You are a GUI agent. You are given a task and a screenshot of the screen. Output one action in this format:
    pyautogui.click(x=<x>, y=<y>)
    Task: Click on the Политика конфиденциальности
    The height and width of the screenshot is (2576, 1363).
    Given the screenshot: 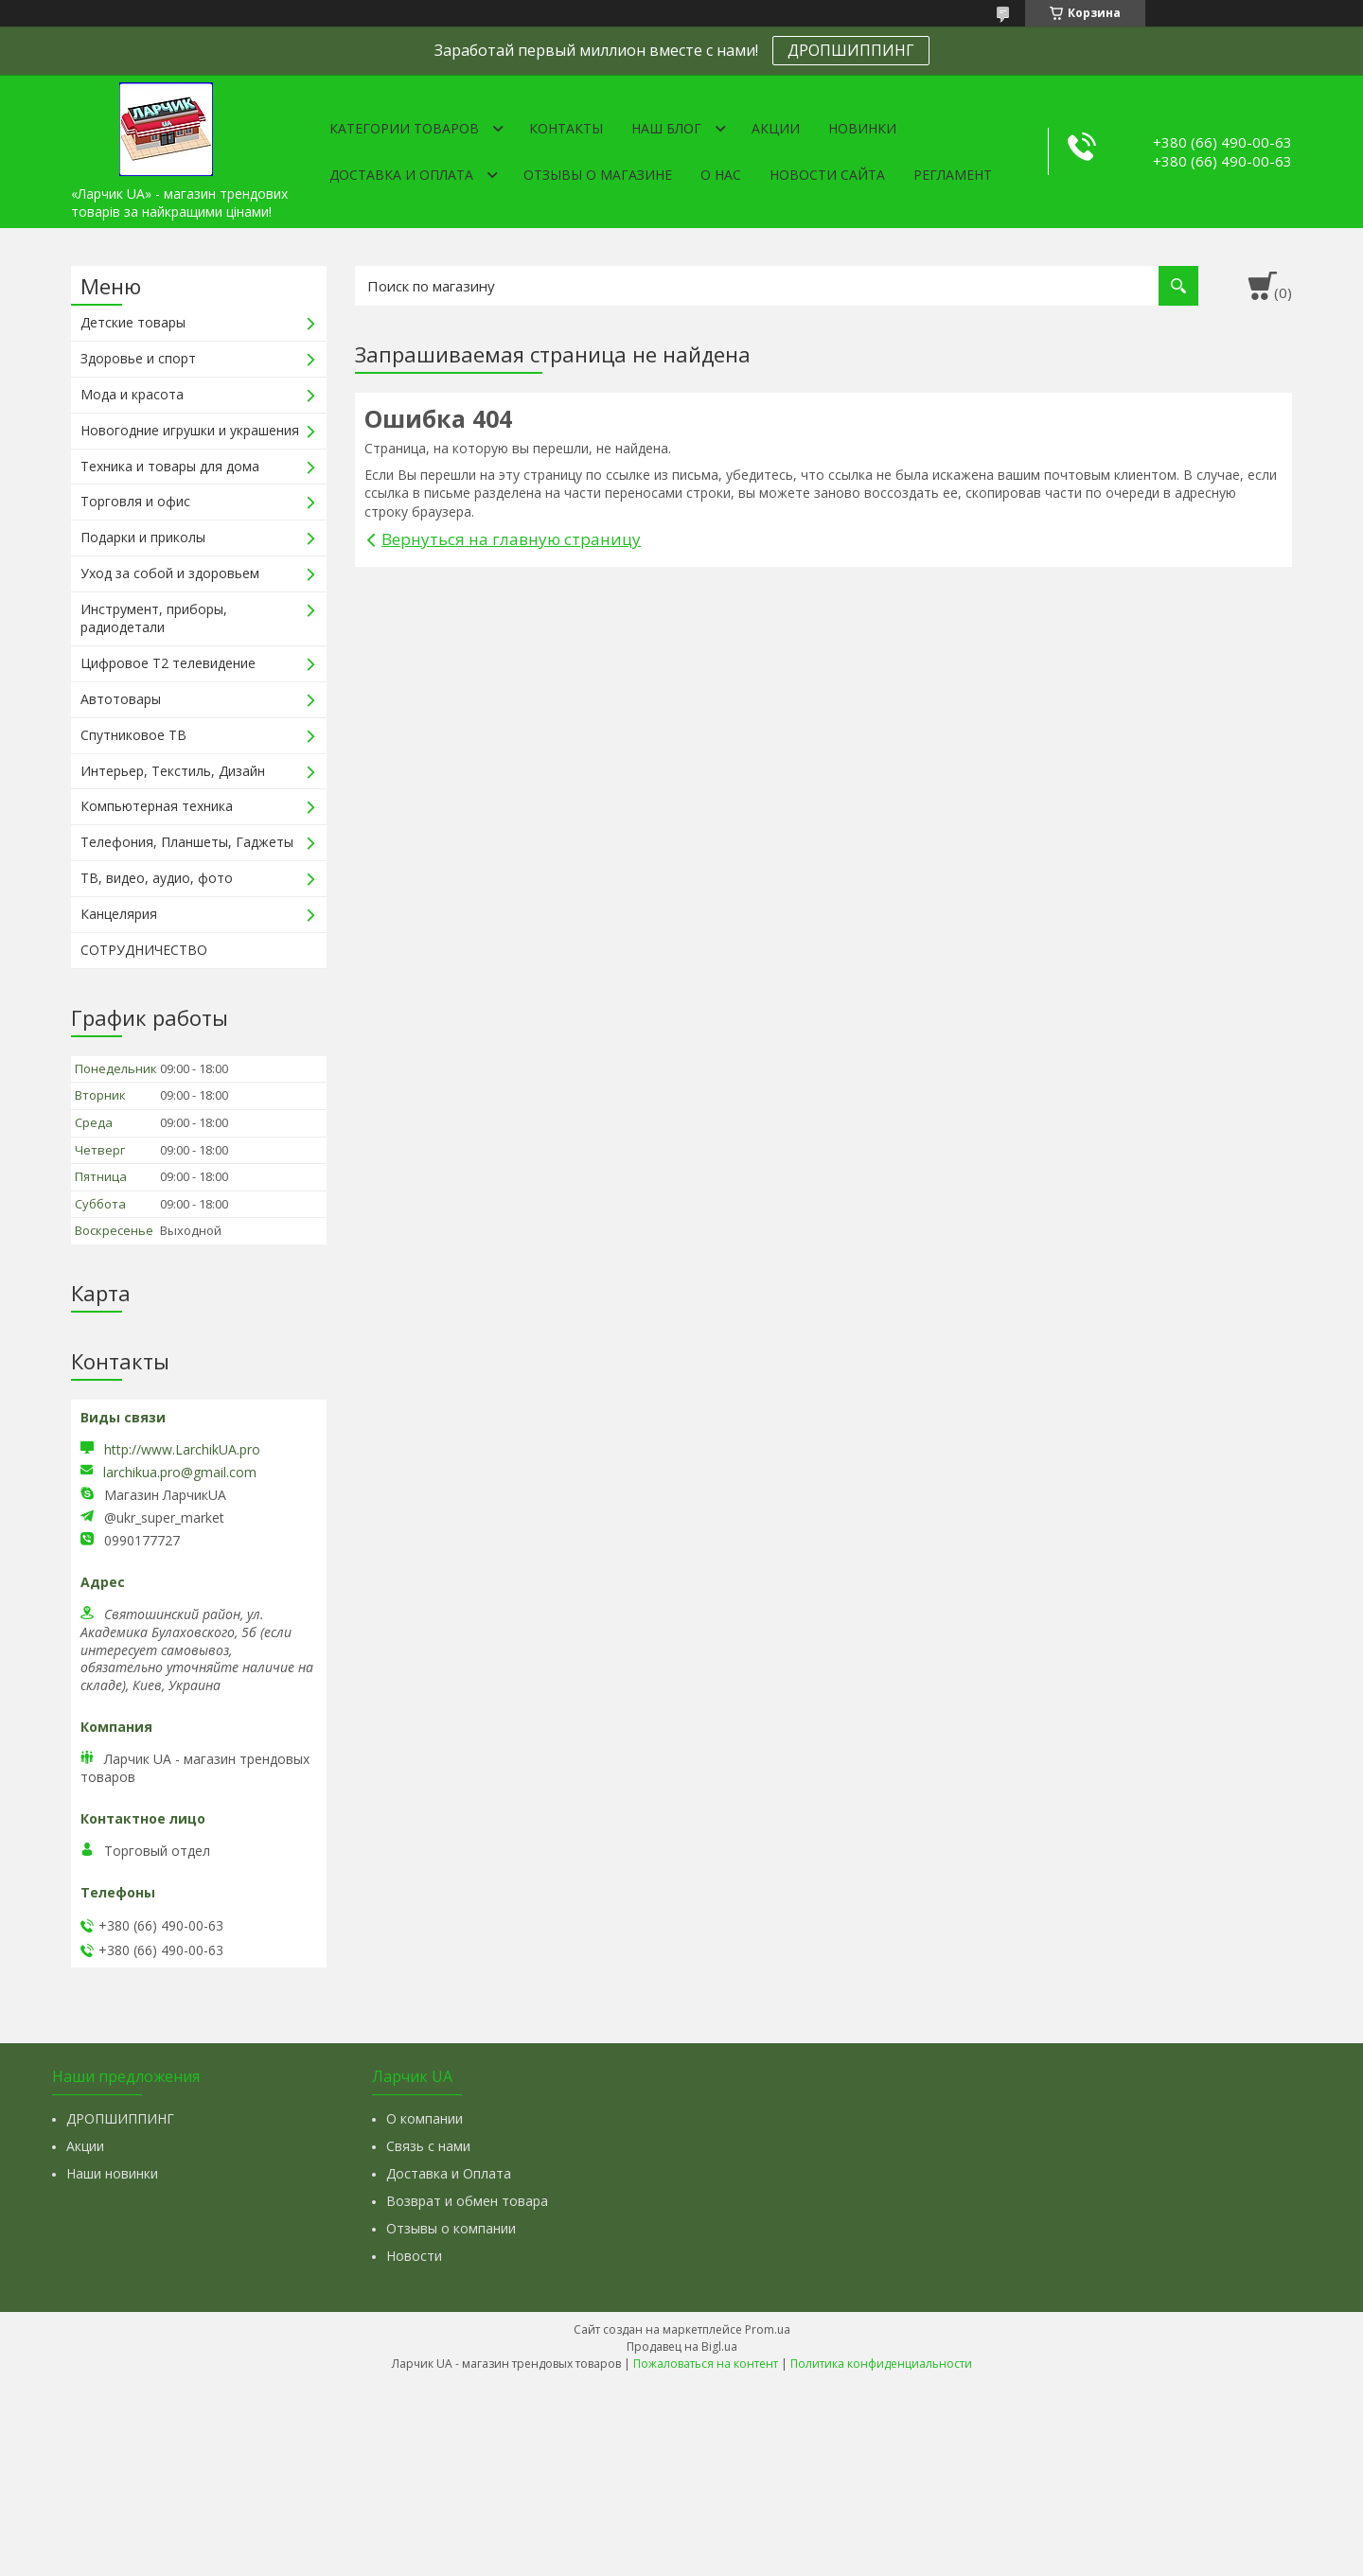 What is the action you would take?
    pyautogui.click(x=881, y=2363)
    